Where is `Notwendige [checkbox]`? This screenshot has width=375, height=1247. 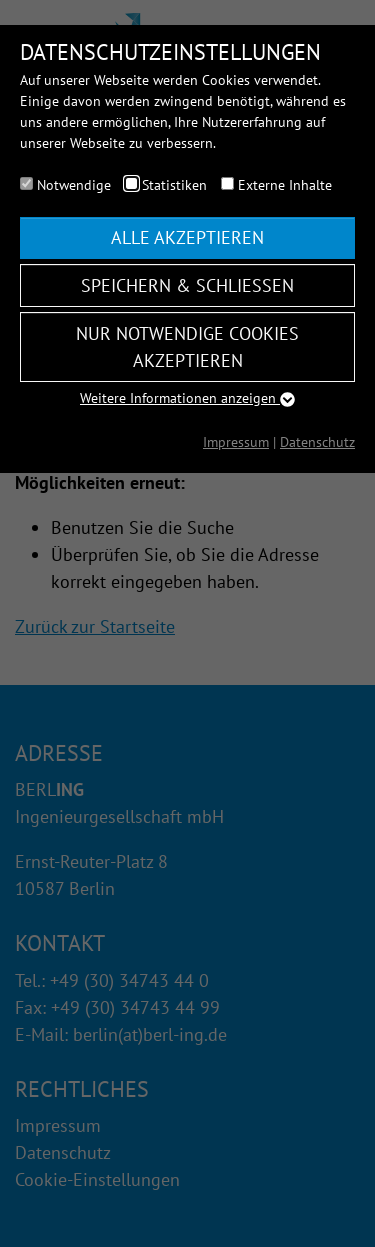 Notwendige [checkbox] is located at coordinates (74, 185).